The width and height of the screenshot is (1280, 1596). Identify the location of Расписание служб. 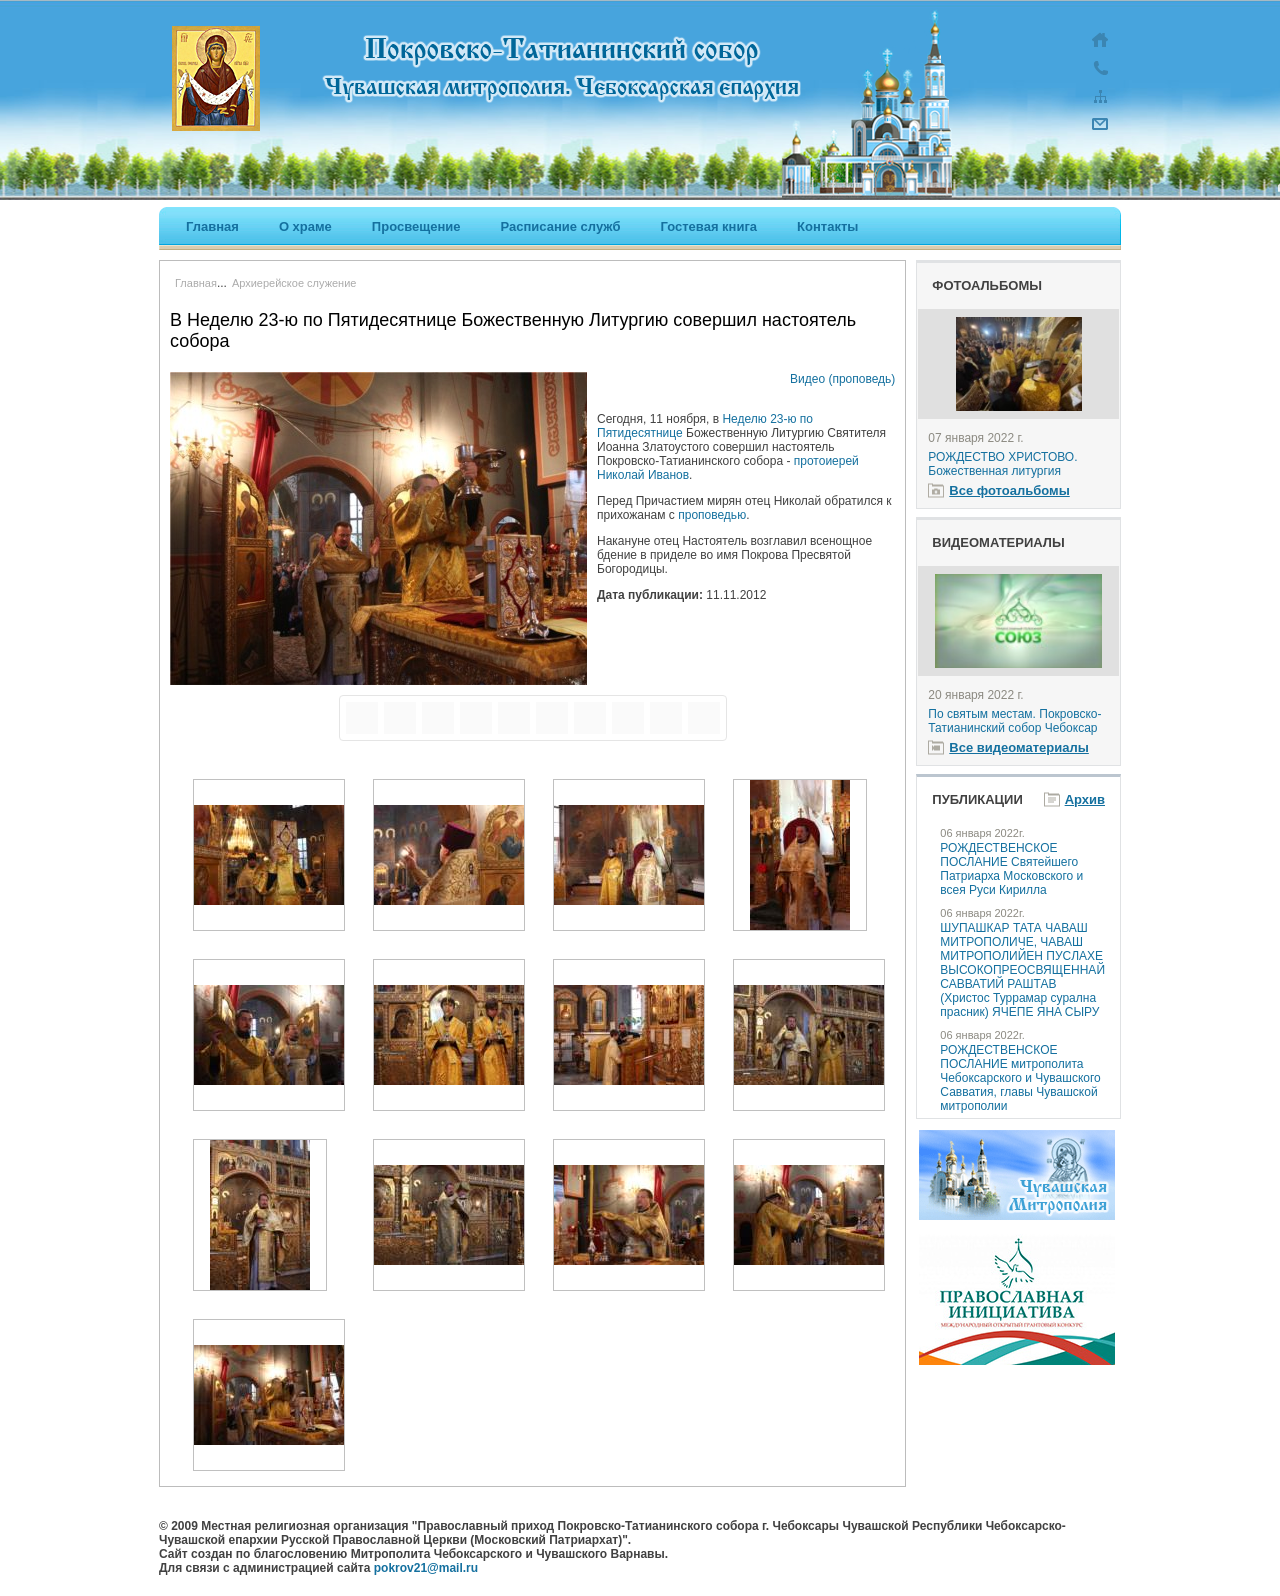
(560, 226).